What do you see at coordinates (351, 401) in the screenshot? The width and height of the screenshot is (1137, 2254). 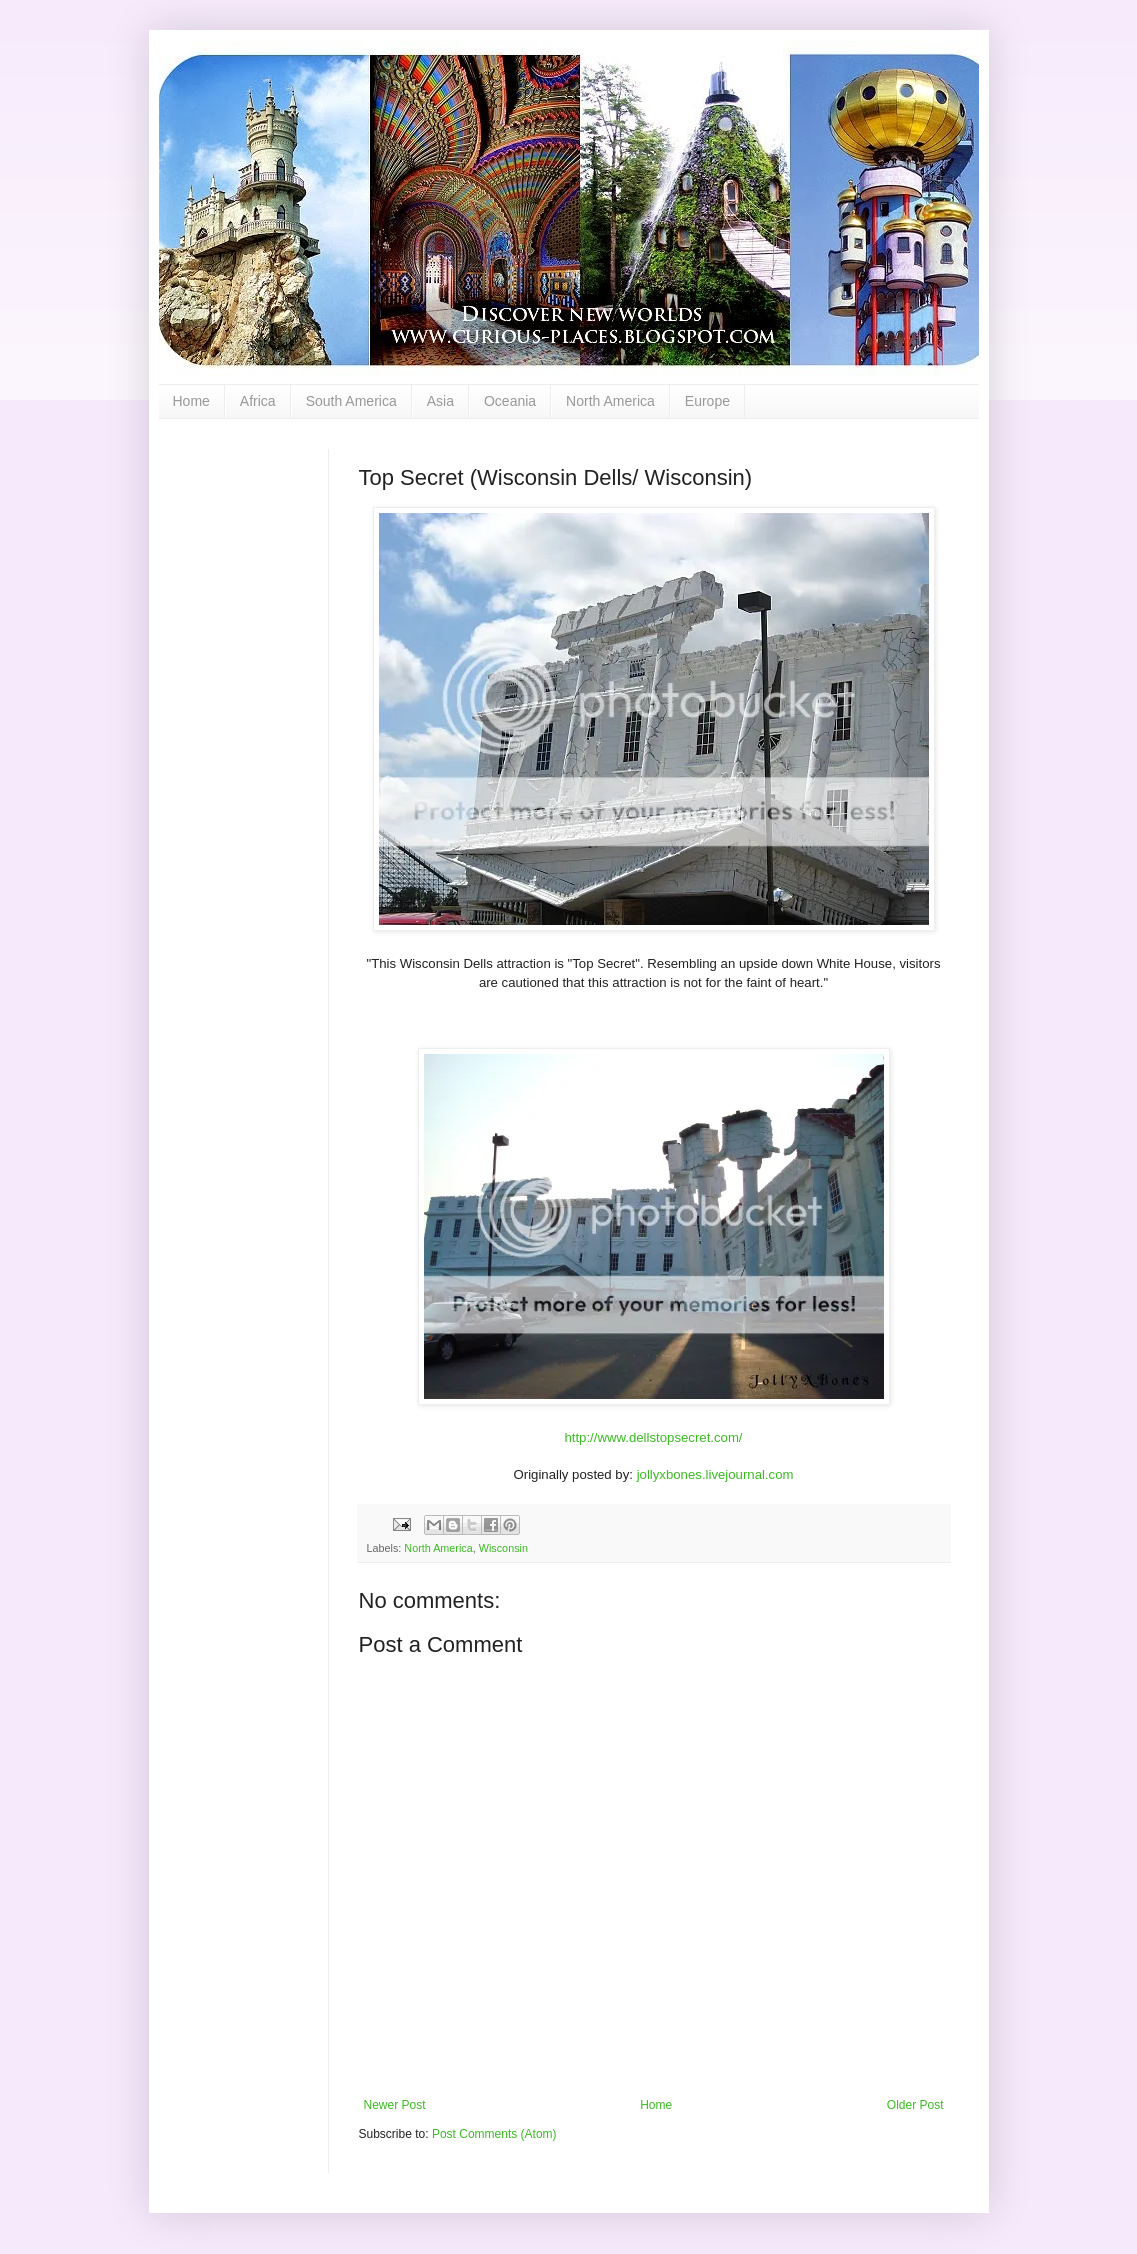 I see `South America` at bounding box center [351, 401].